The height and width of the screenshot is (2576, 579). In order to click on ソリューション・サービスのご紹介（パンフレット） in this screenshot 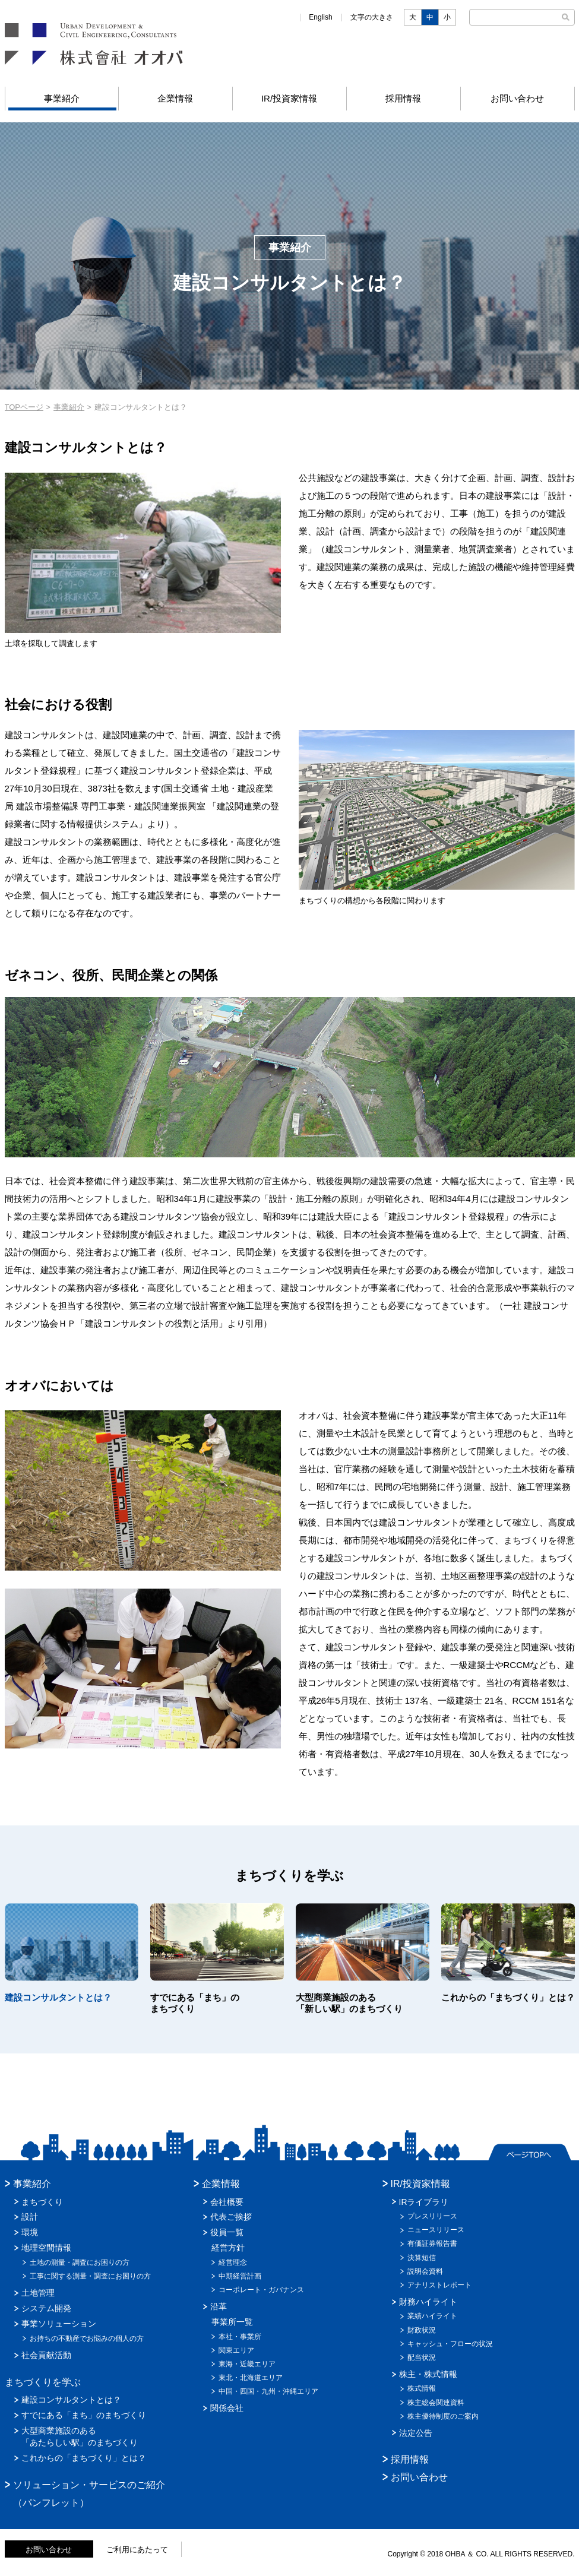, I will do `click(89, 2494)`.